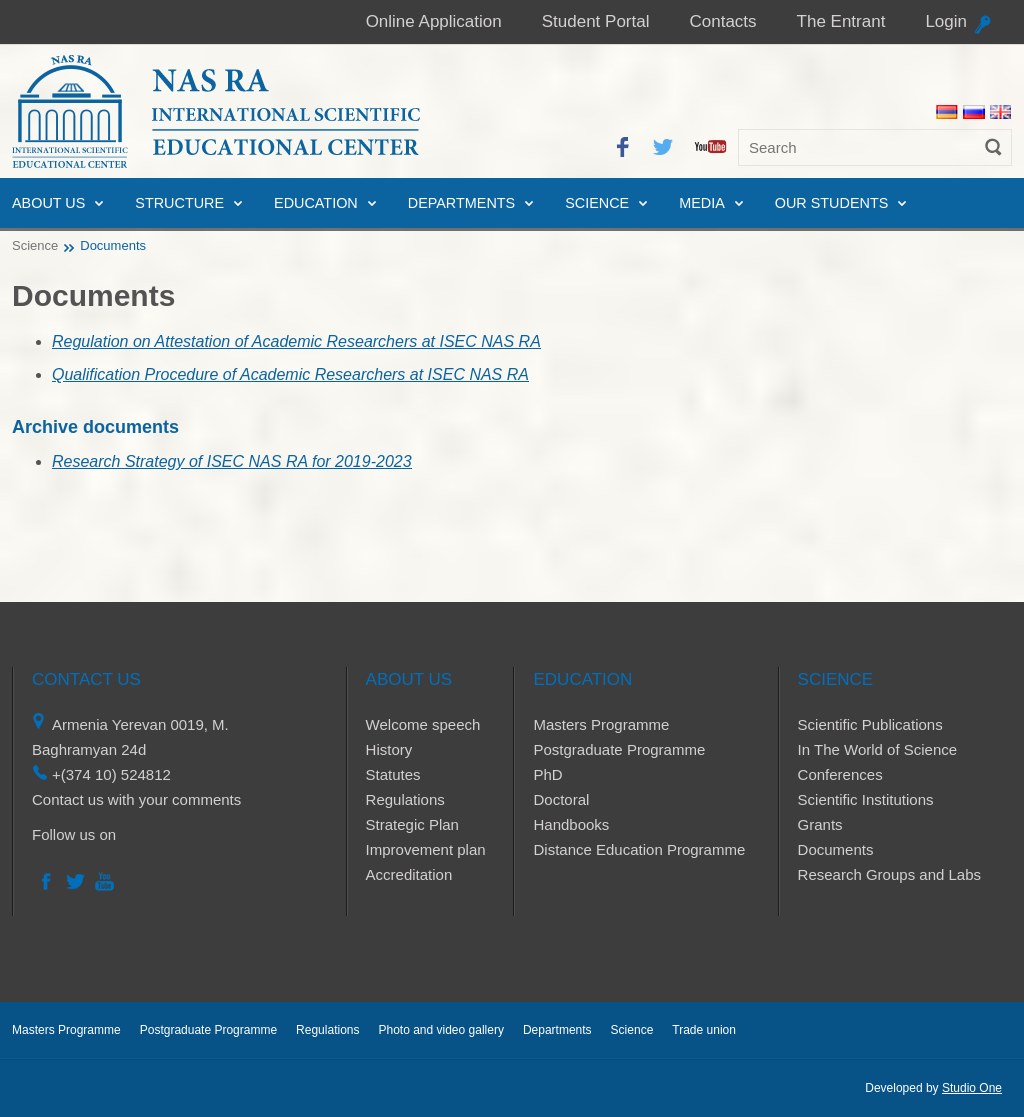 This screenshot has height=1117, width=1024. Describe the element at coordinates (619, 749) in the screenshot. I see `Postgraduate Programme` at that location.